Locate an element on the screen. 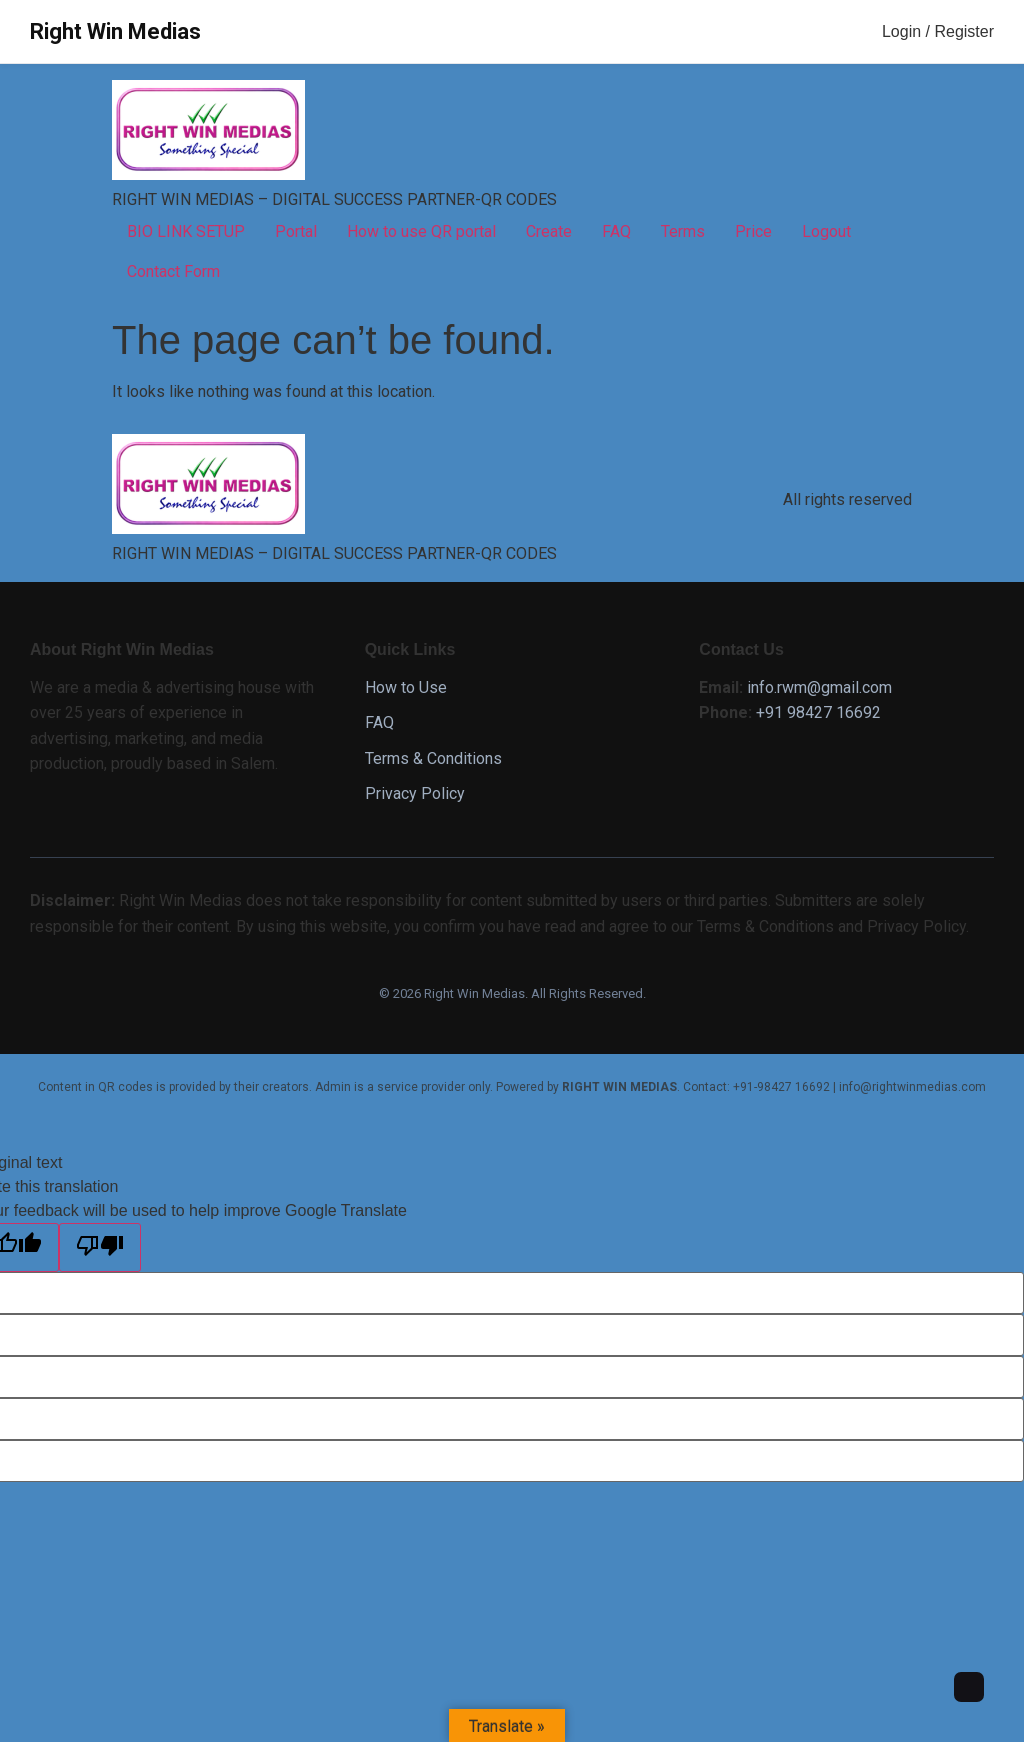 Image resolution: width=1024 pixels, height=1742 pixels. +91 98427 16692 is located at coordinates (818, 712).